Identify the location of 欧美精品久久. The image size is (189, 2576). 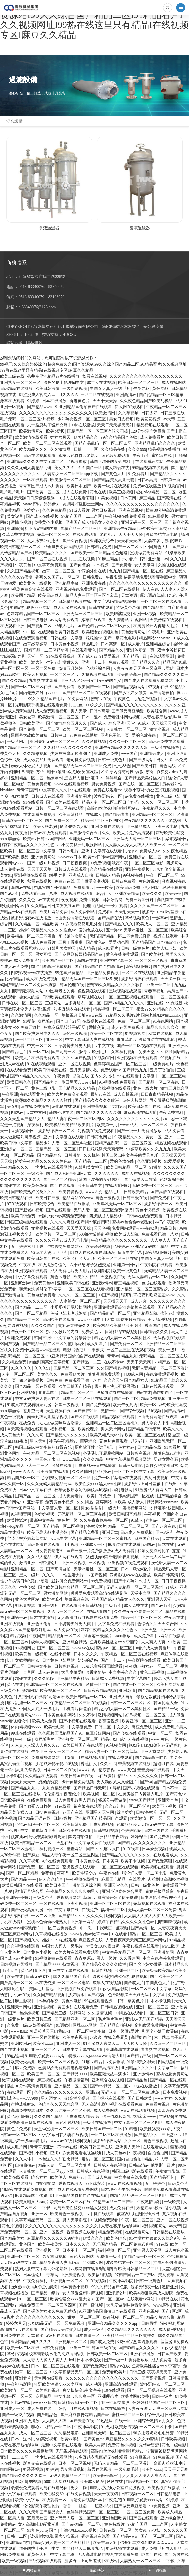
(86, 437).